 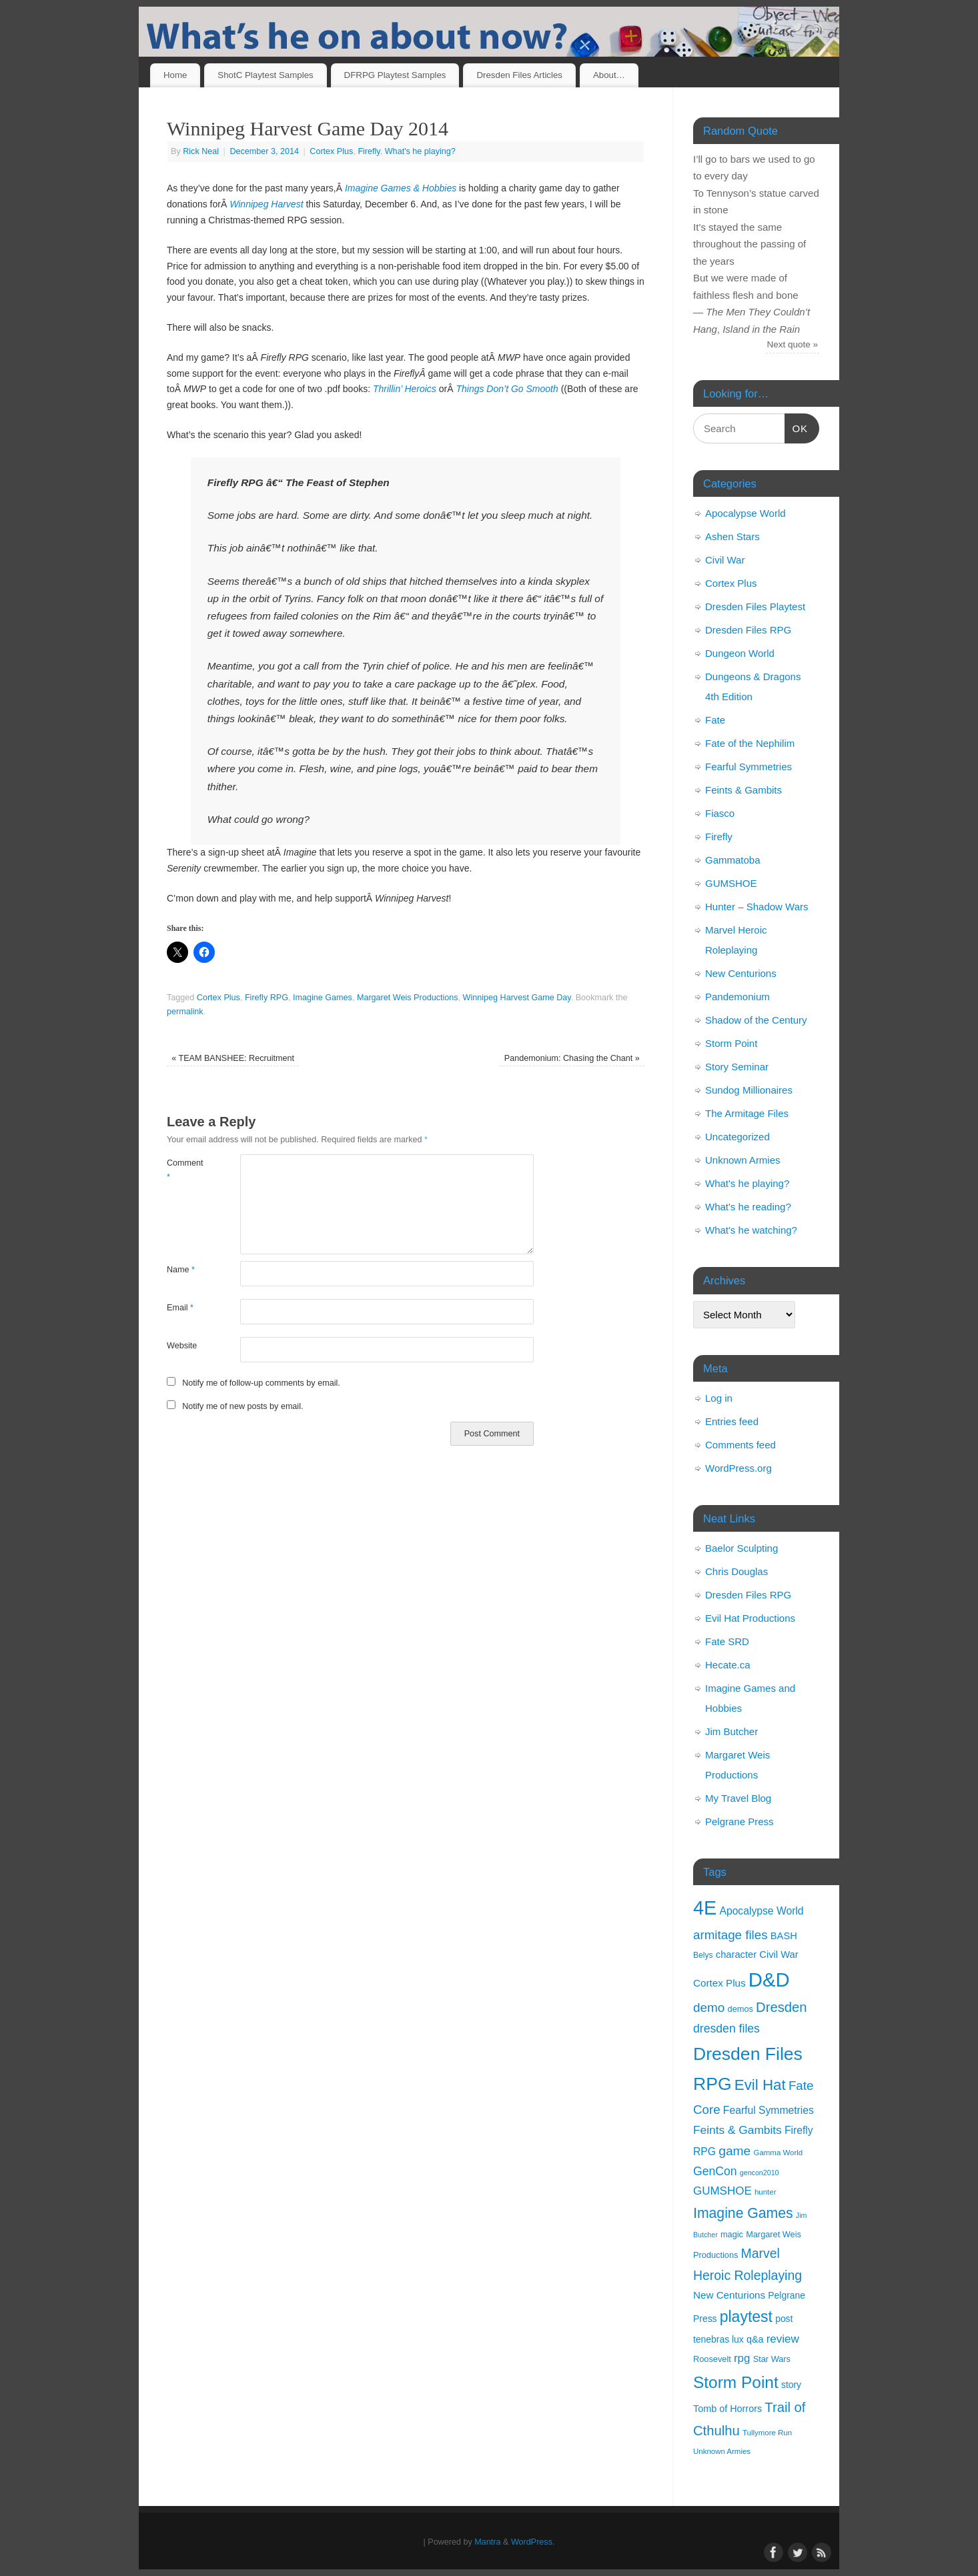 What do you see at coordinates (793, 344) in the screenshot?
I see `Next quote »` at bounding box center [793, 344].